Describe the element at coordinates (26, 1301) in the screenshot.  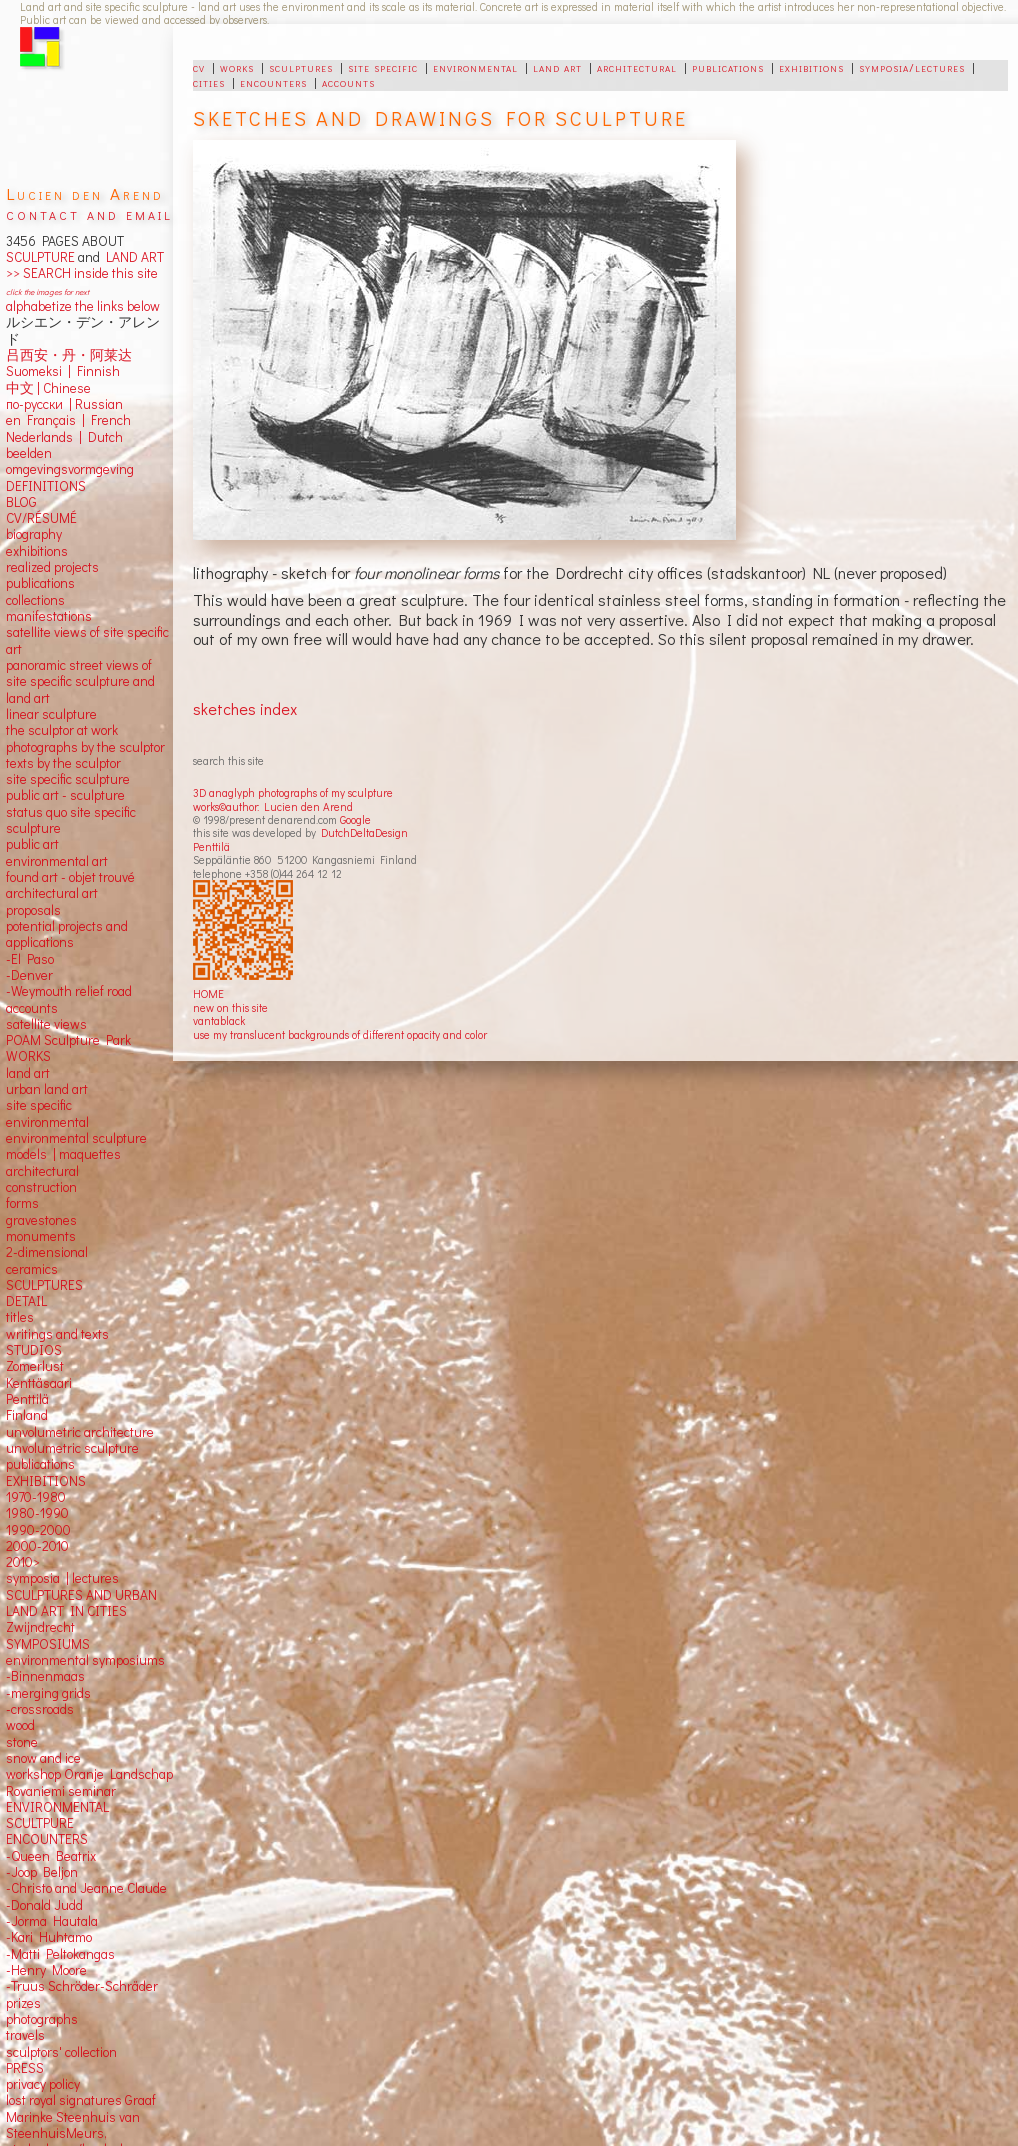
I see `DETAIL` at that location.